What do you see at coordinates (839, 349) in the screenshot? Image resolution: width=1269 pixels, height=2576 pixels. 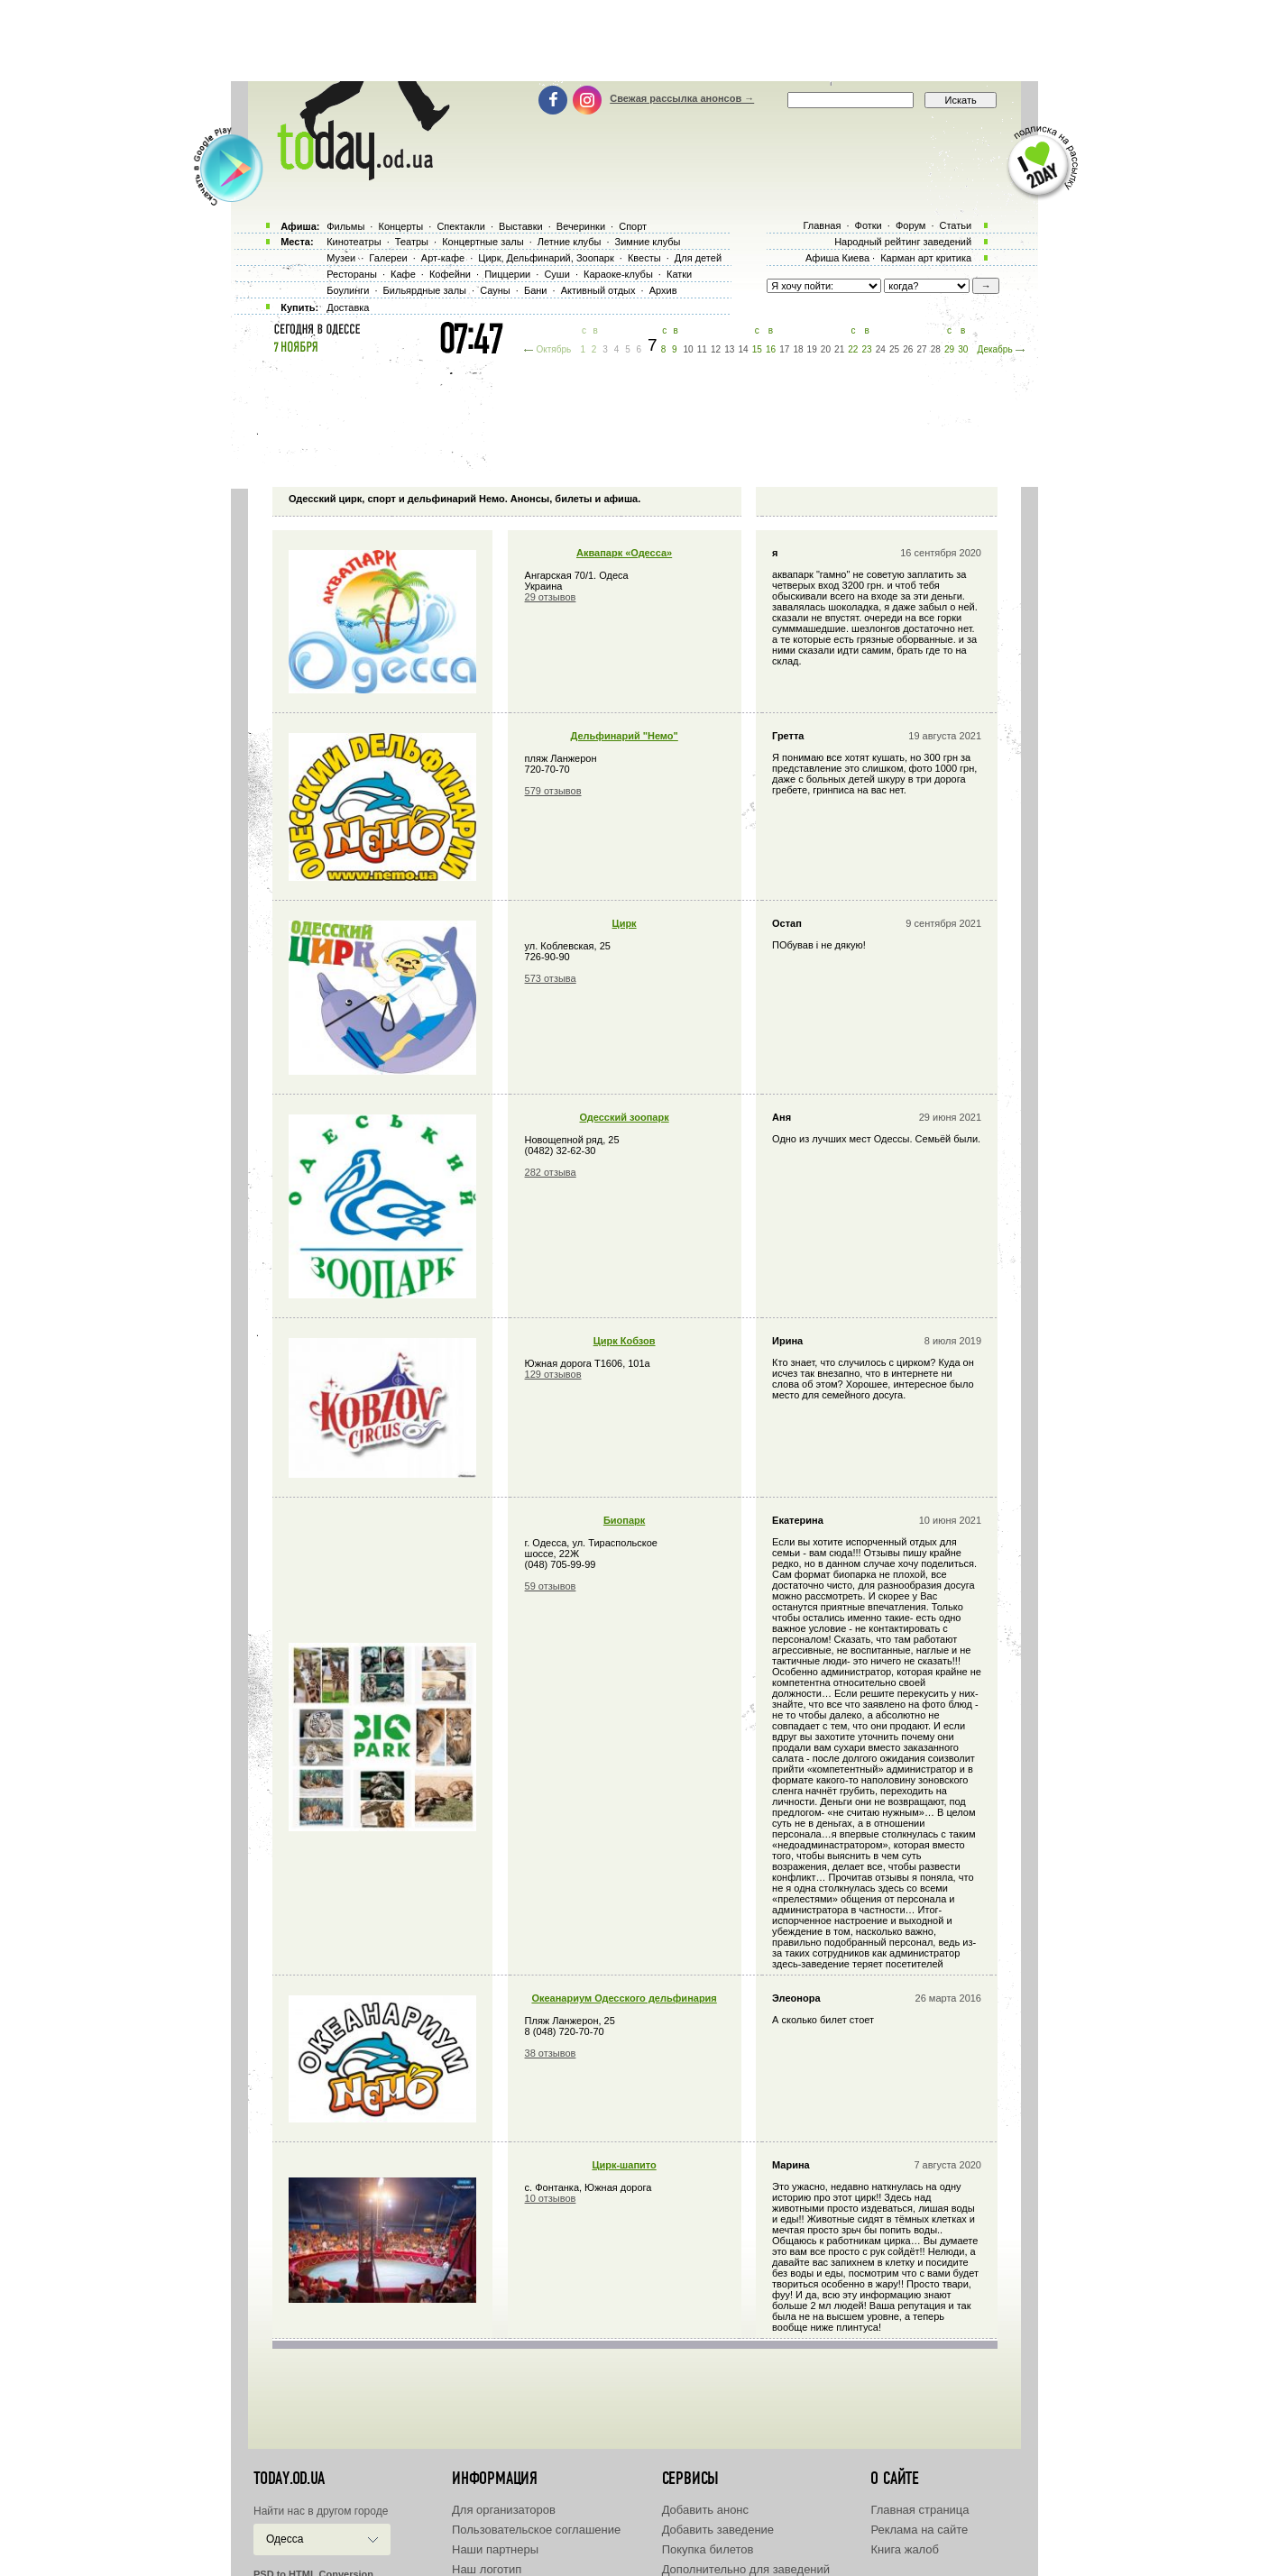 I see `21` at bounding box center [839, 349].